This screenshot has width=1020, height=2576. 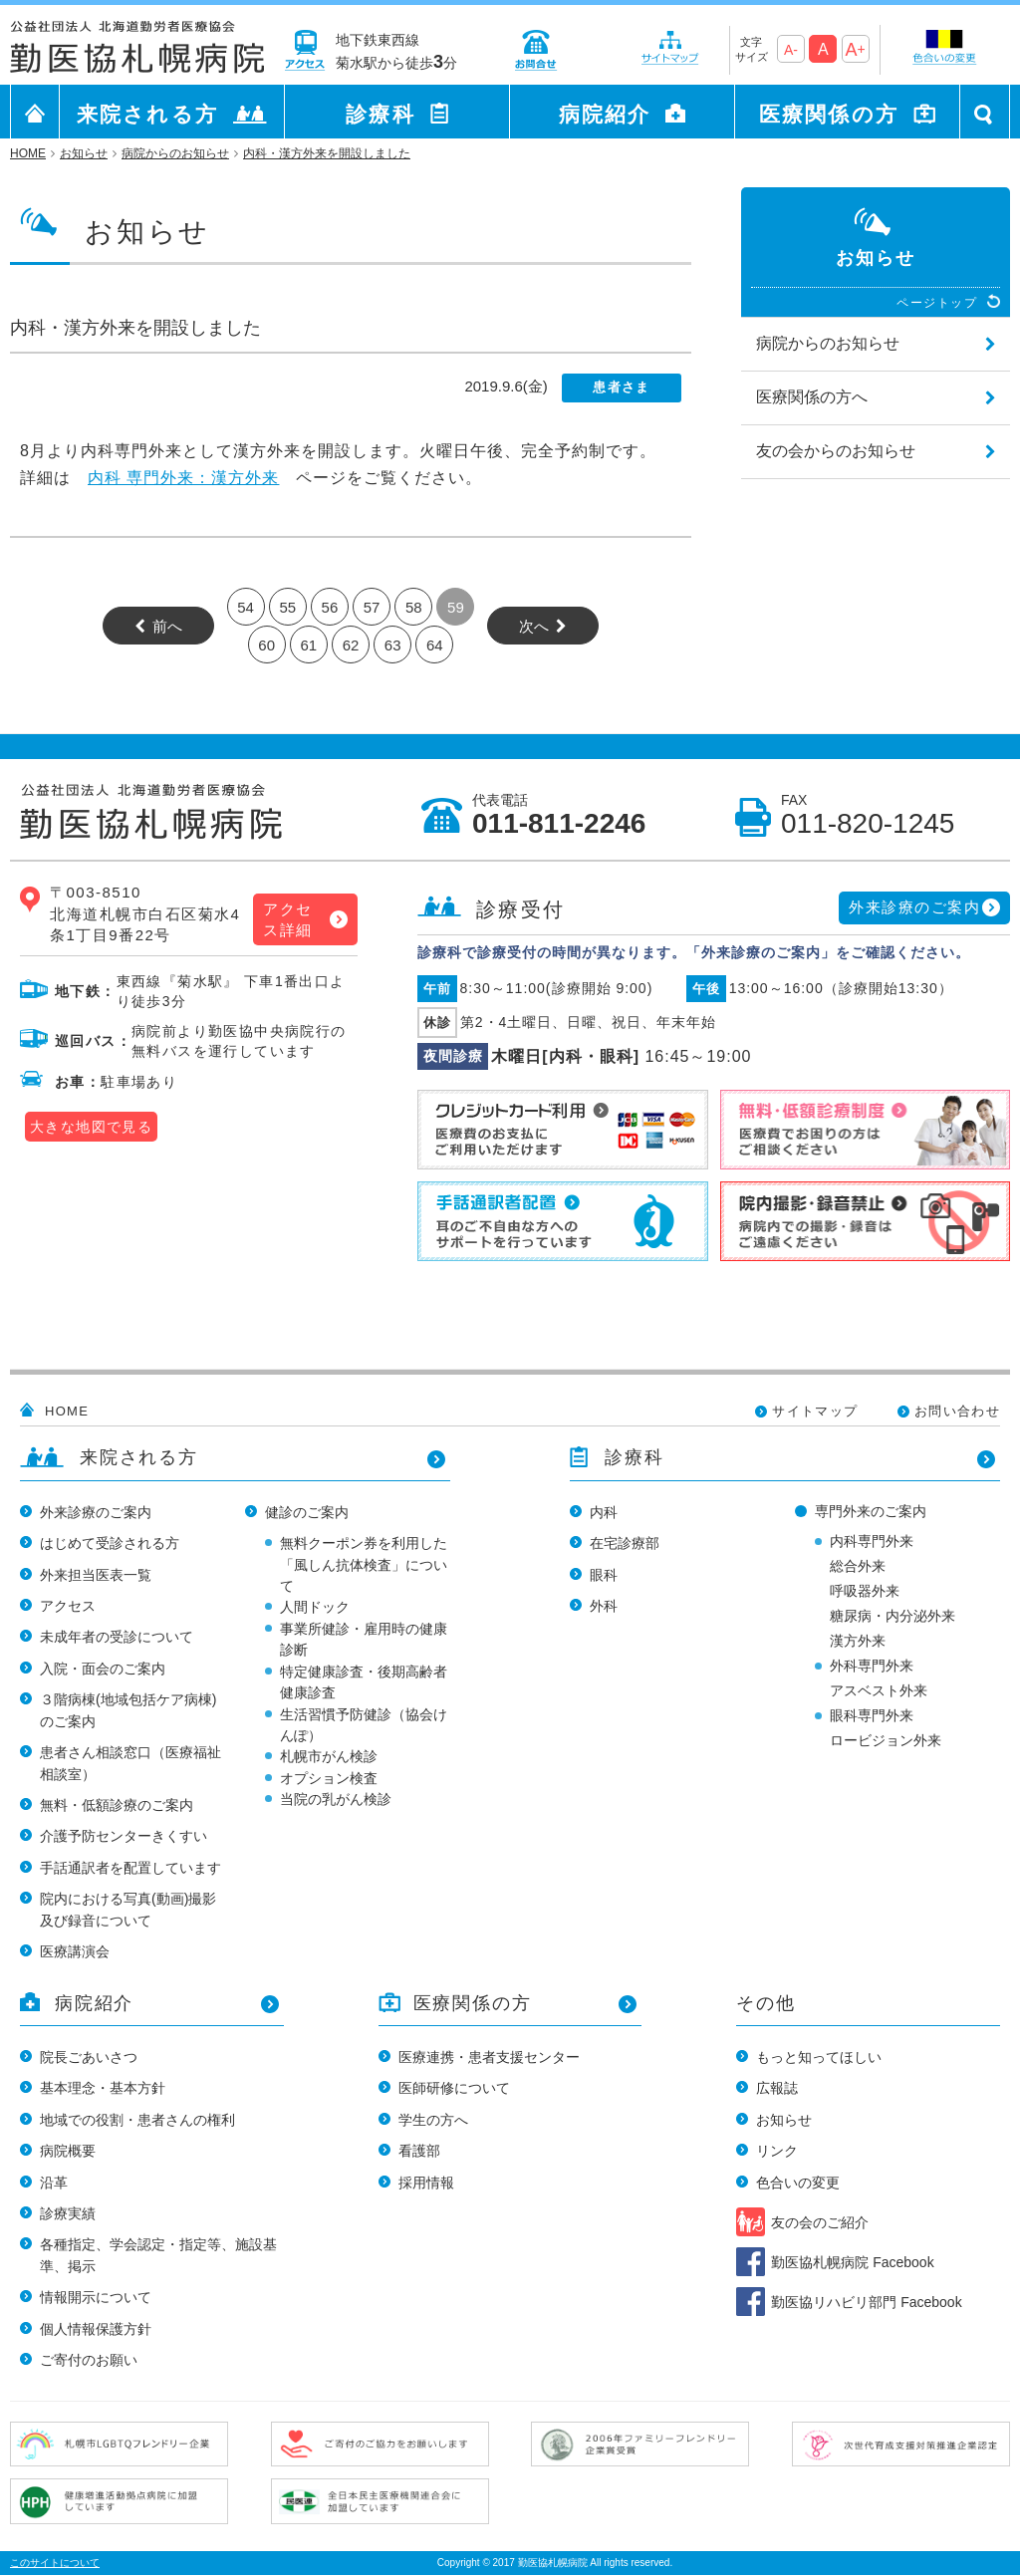 I want to click on 在宅診療部, so click(x=624, y=1543).